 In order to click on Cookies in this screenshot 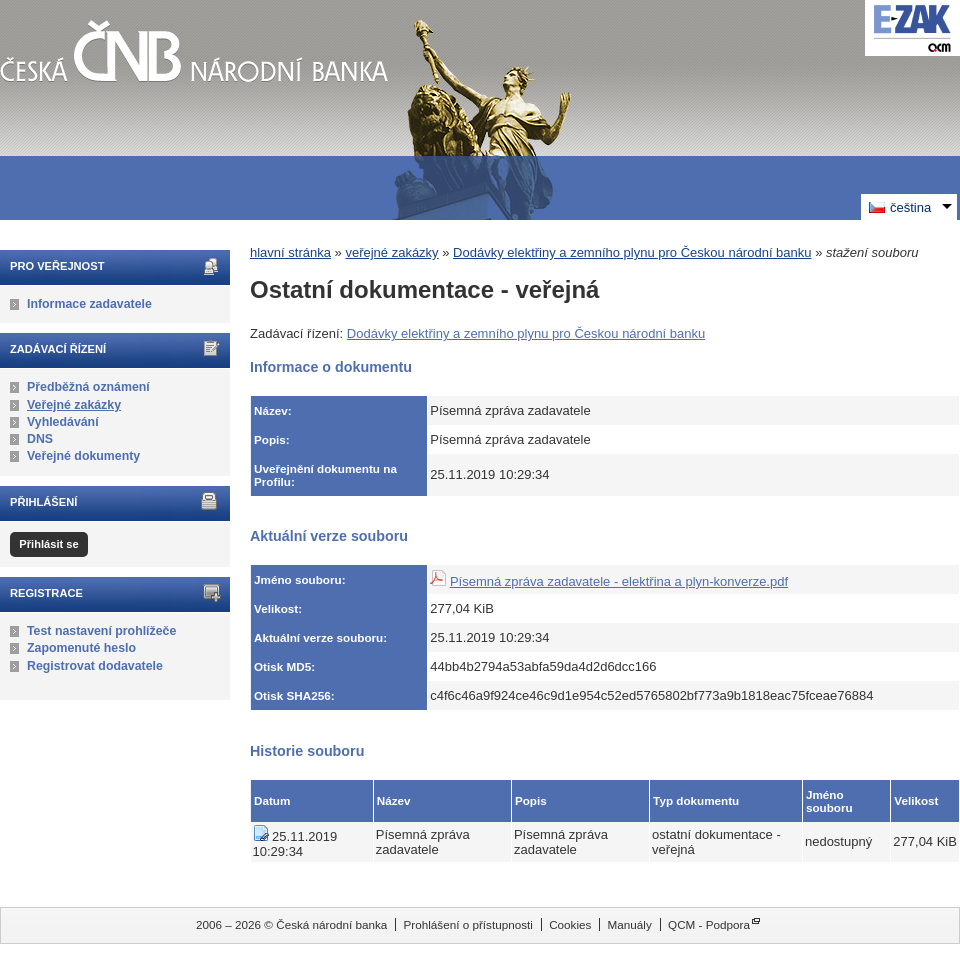, I will do `click(570, 924)`.